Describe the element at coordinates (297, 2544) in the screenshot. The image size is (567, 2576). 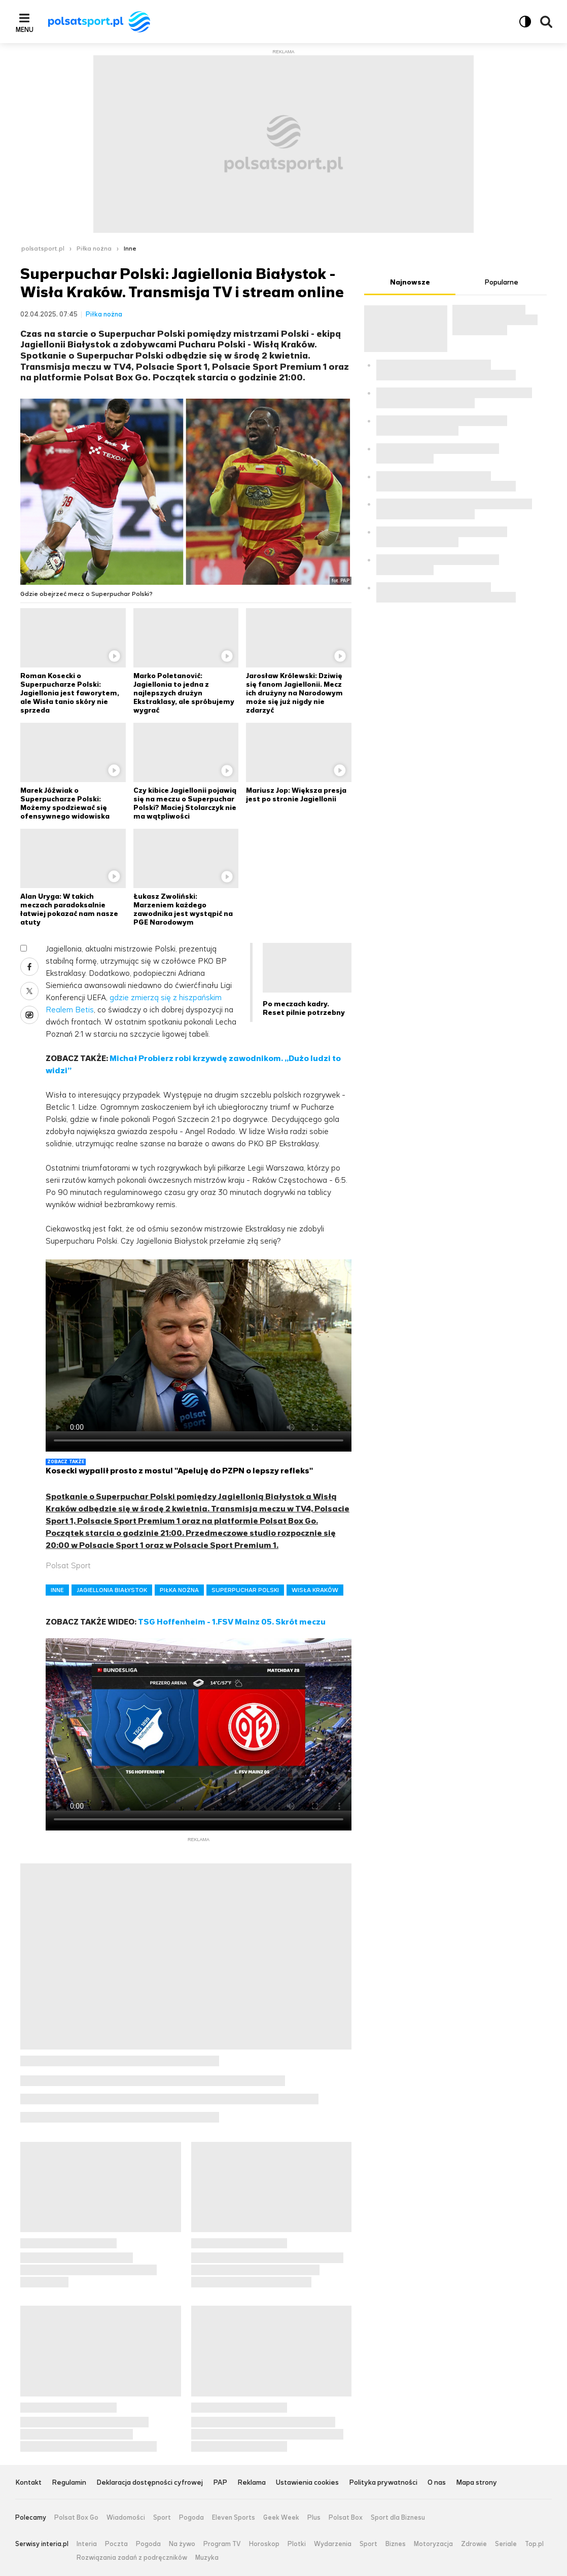
I see `Plotki` at that location.